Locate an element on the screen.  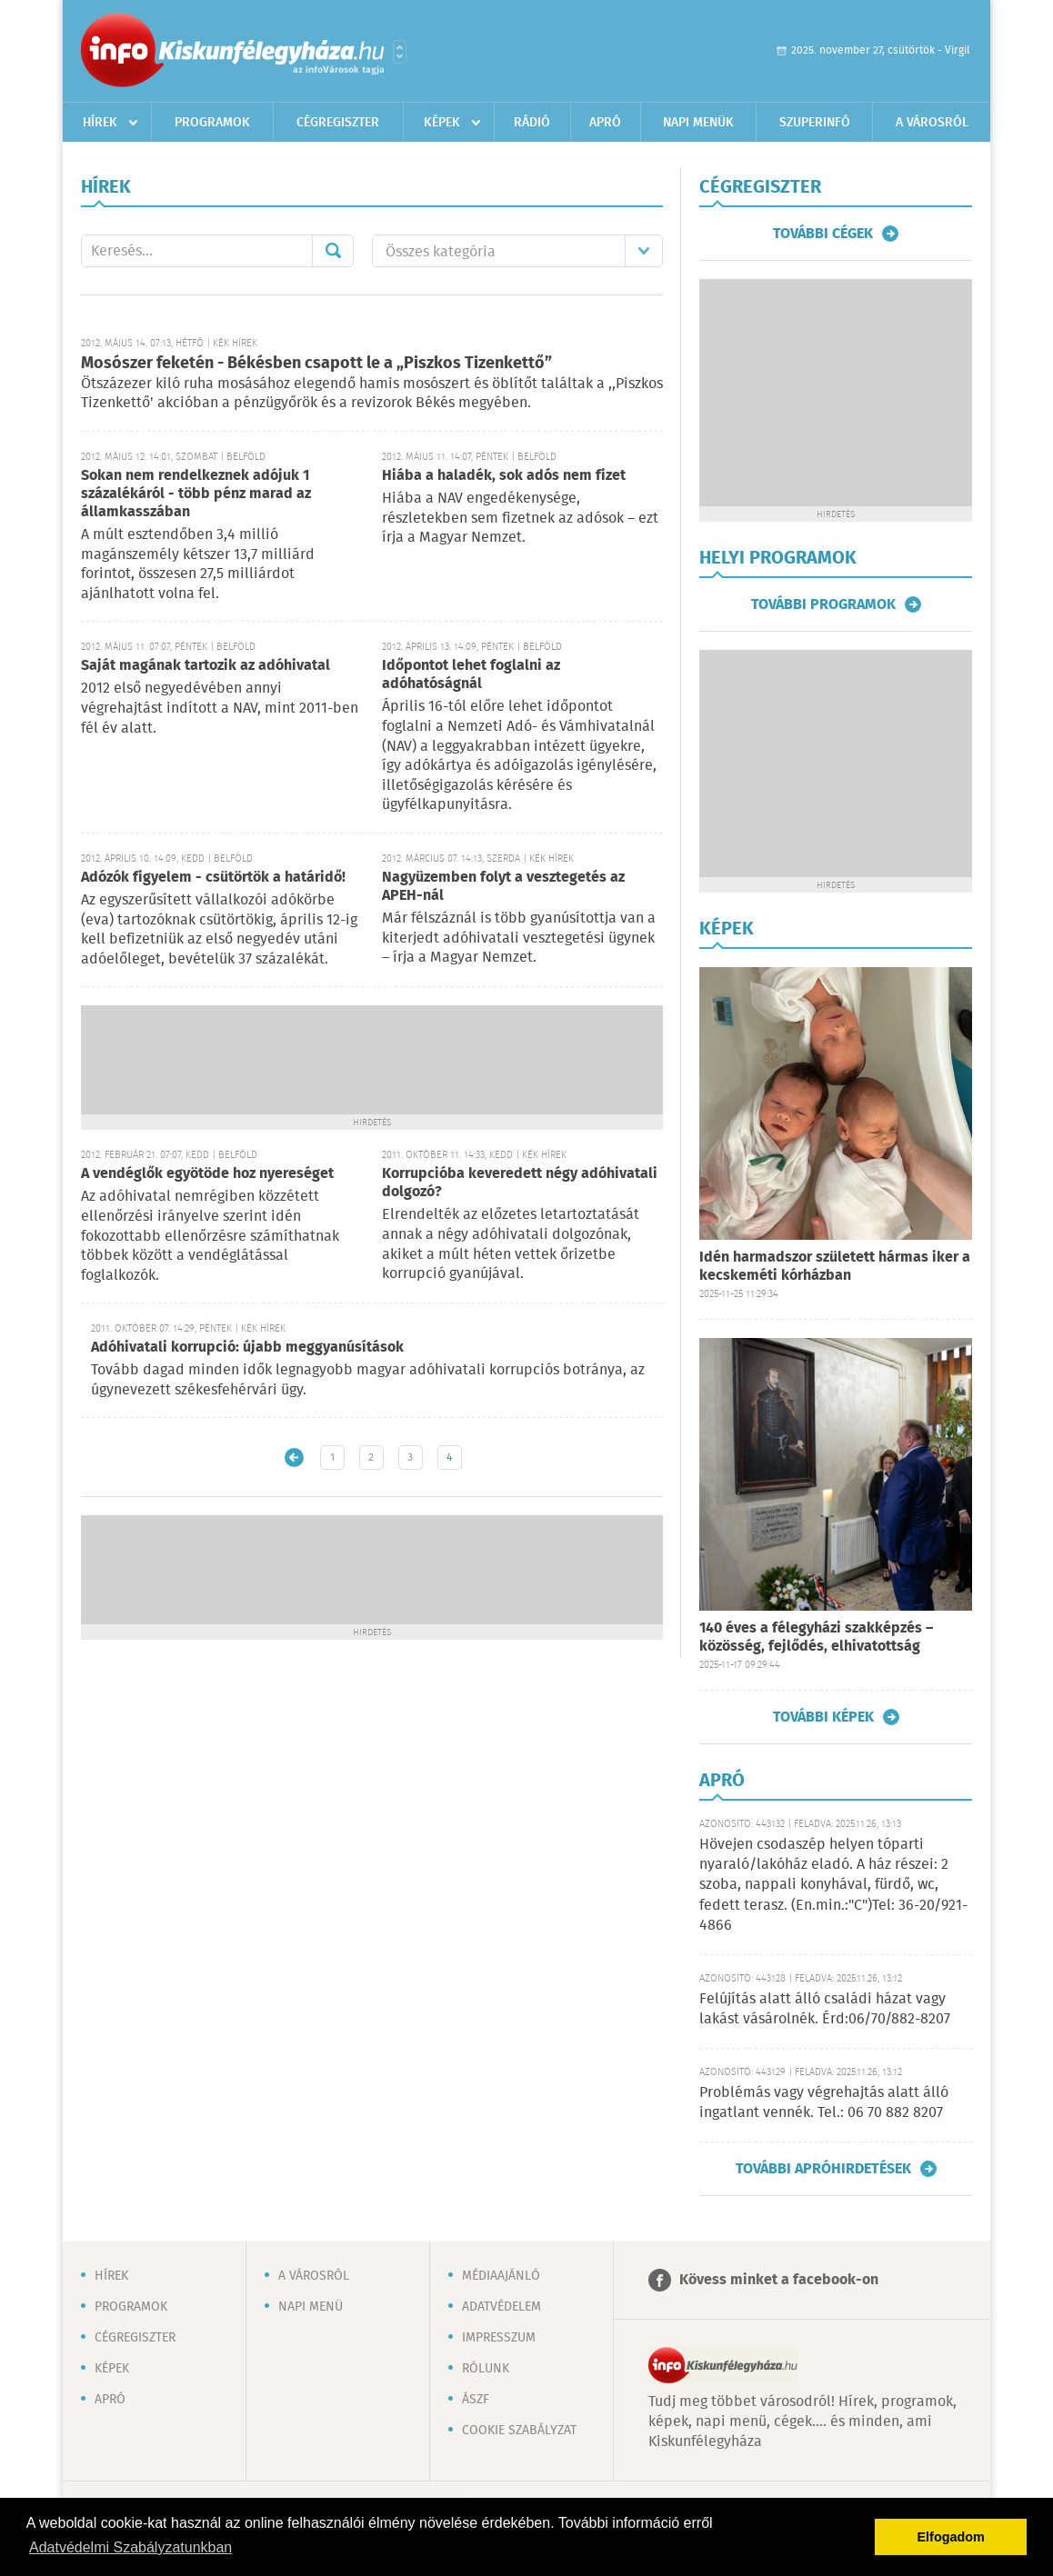
Hírek is located at coordinates (100, 123).